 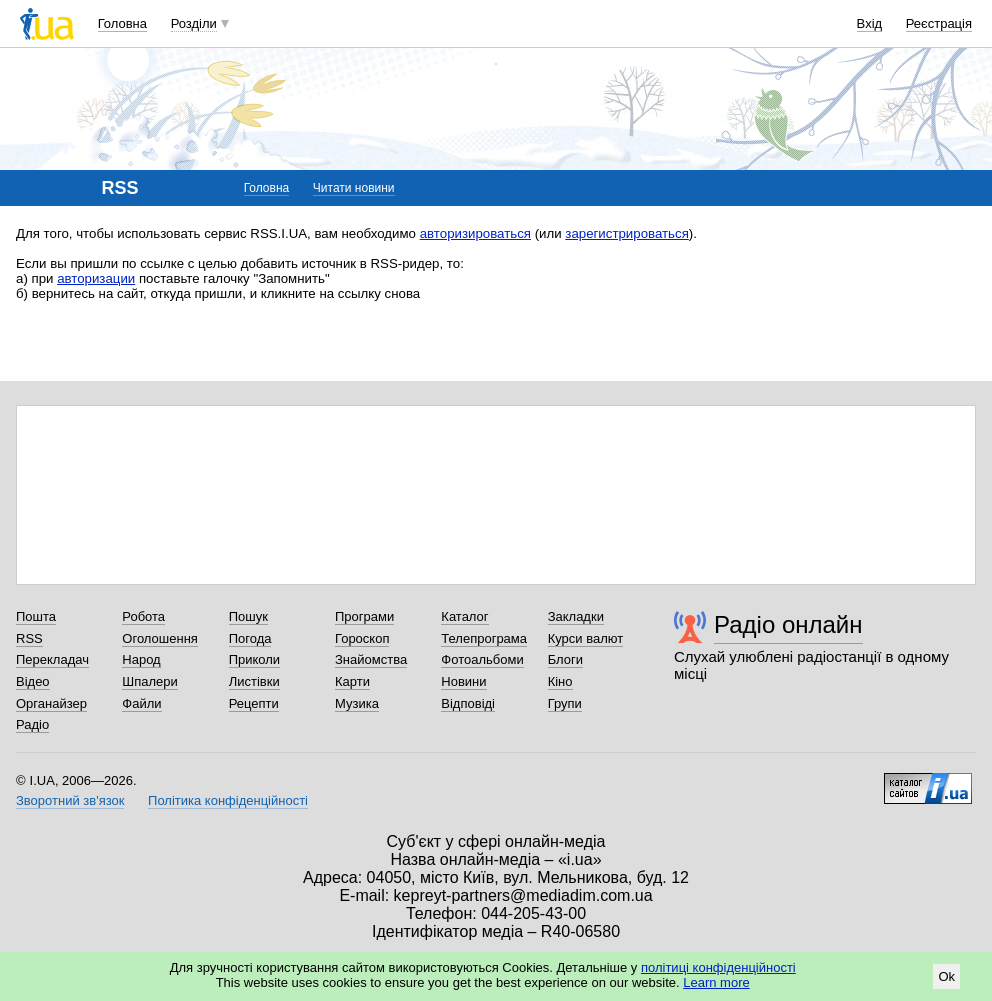 I want to click on Розділи, so click(x=194, y=23).